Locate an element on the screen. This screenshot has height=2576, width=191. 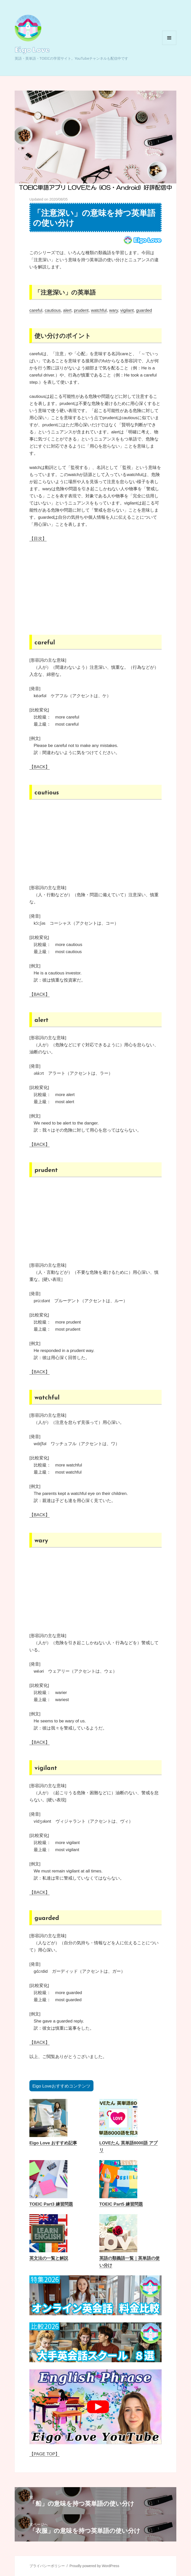
vigilant is located at coordinates (127, 310).